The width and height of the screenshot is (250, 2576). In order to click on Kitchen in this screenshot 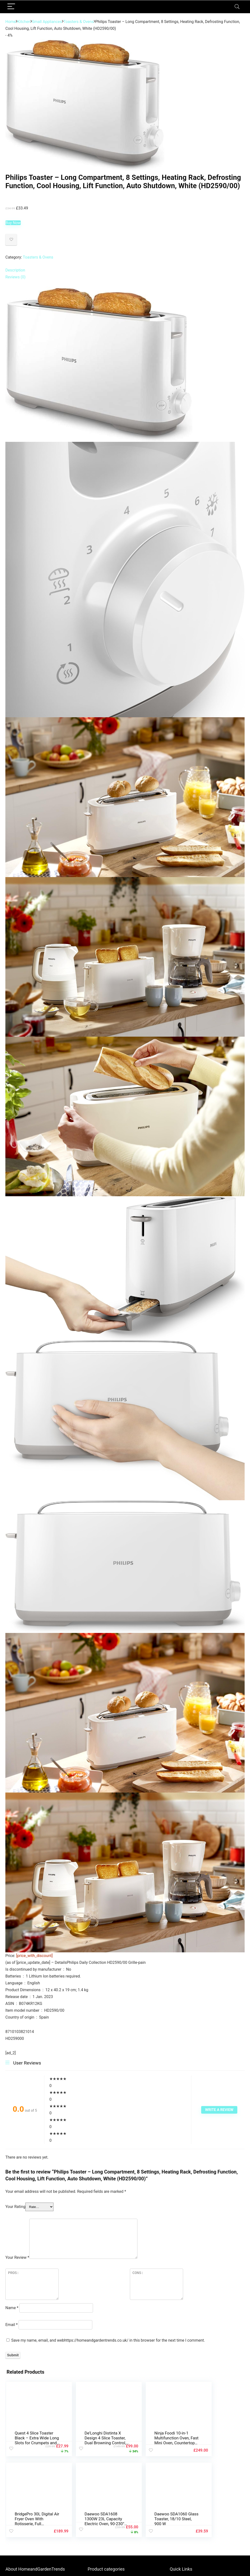, I will do `click(24, 21)`.